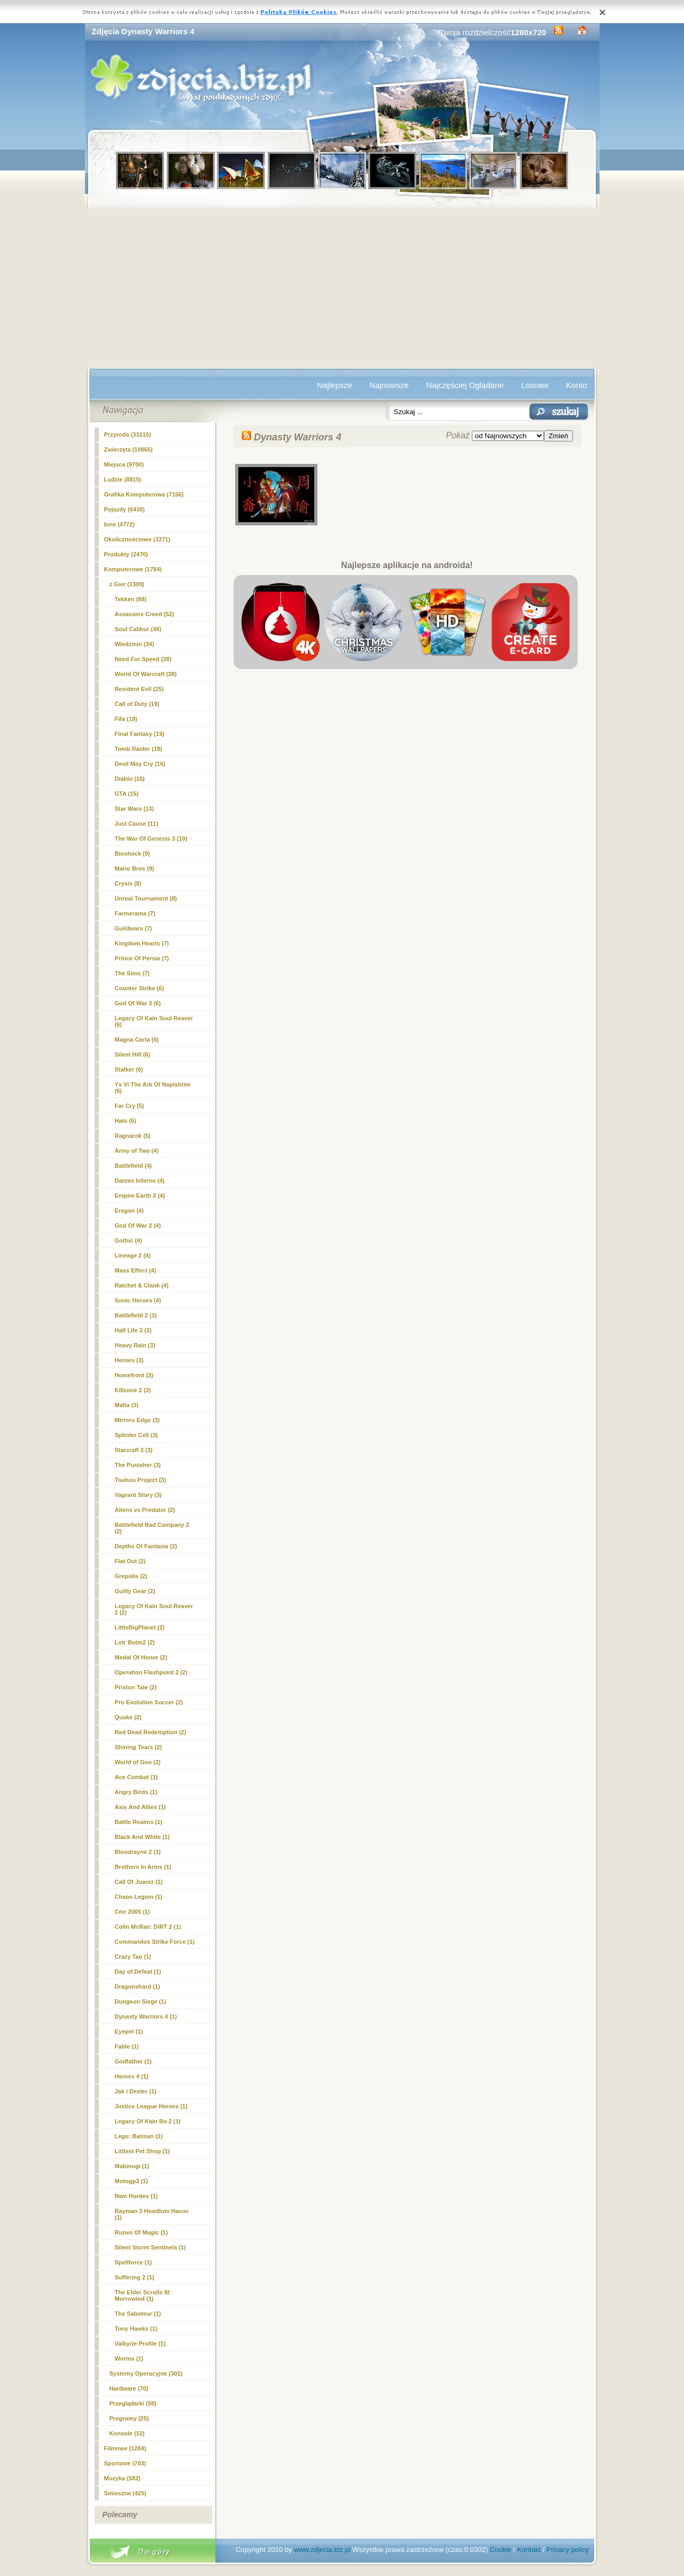 Image resolution: width=684 pixels, height=2576 pixels. What do you see at coordinates (143, 2295) in the screenshot?
I see `The Elder Scrolls III: Morrowind (1)` at bounding box center [143, 2295].